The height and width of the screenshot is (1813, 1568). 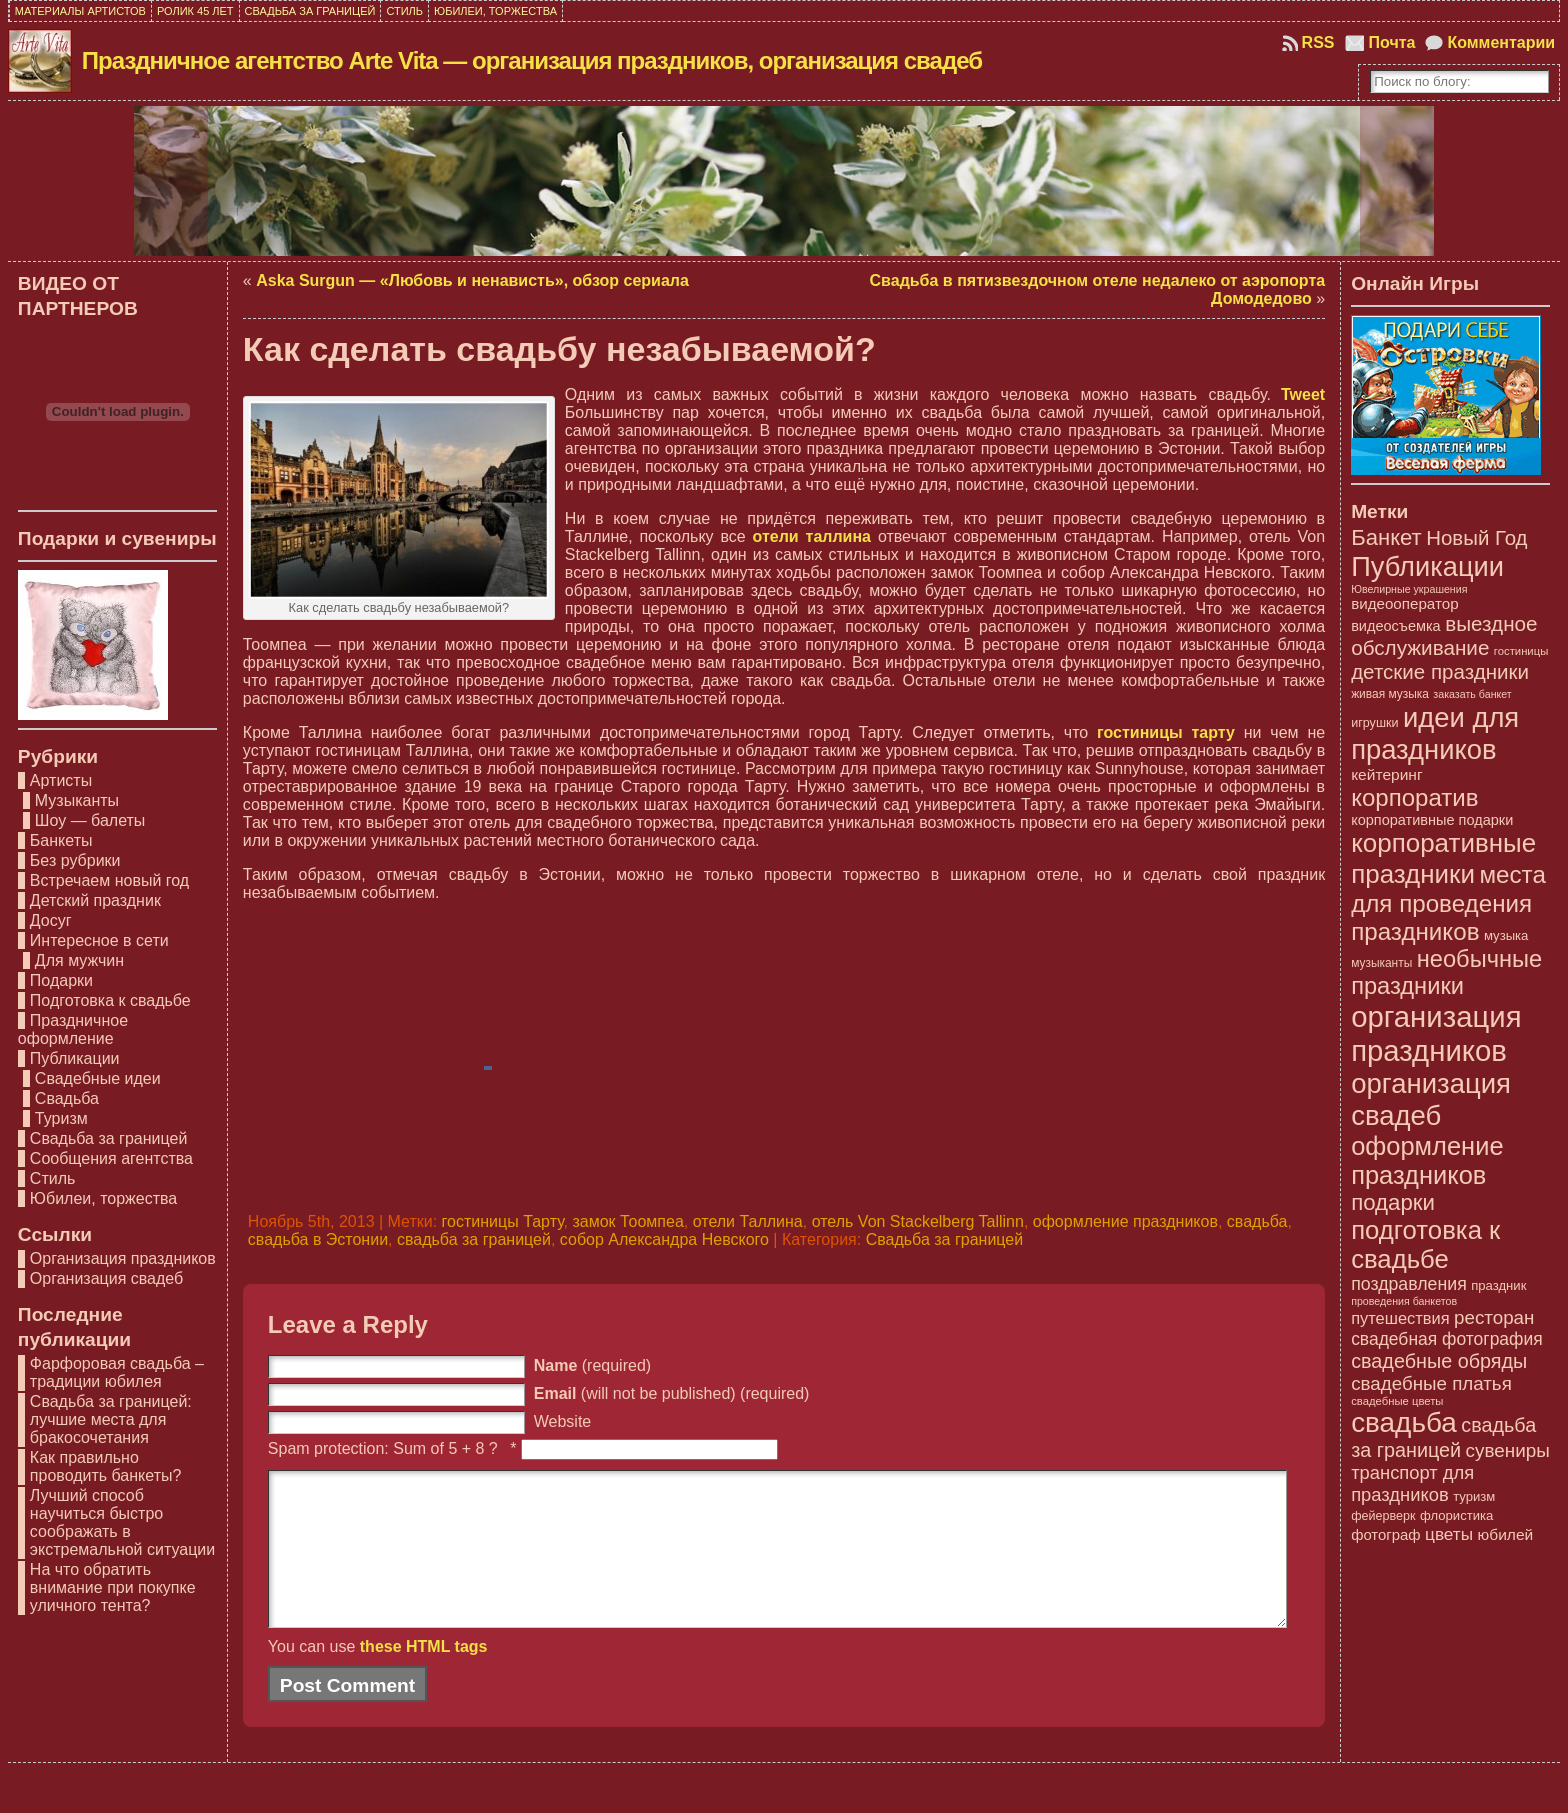 What do you see at coordinates (1381, 963) in the screenshot?
I see `музыканты` at bounding box center [1381, 963].